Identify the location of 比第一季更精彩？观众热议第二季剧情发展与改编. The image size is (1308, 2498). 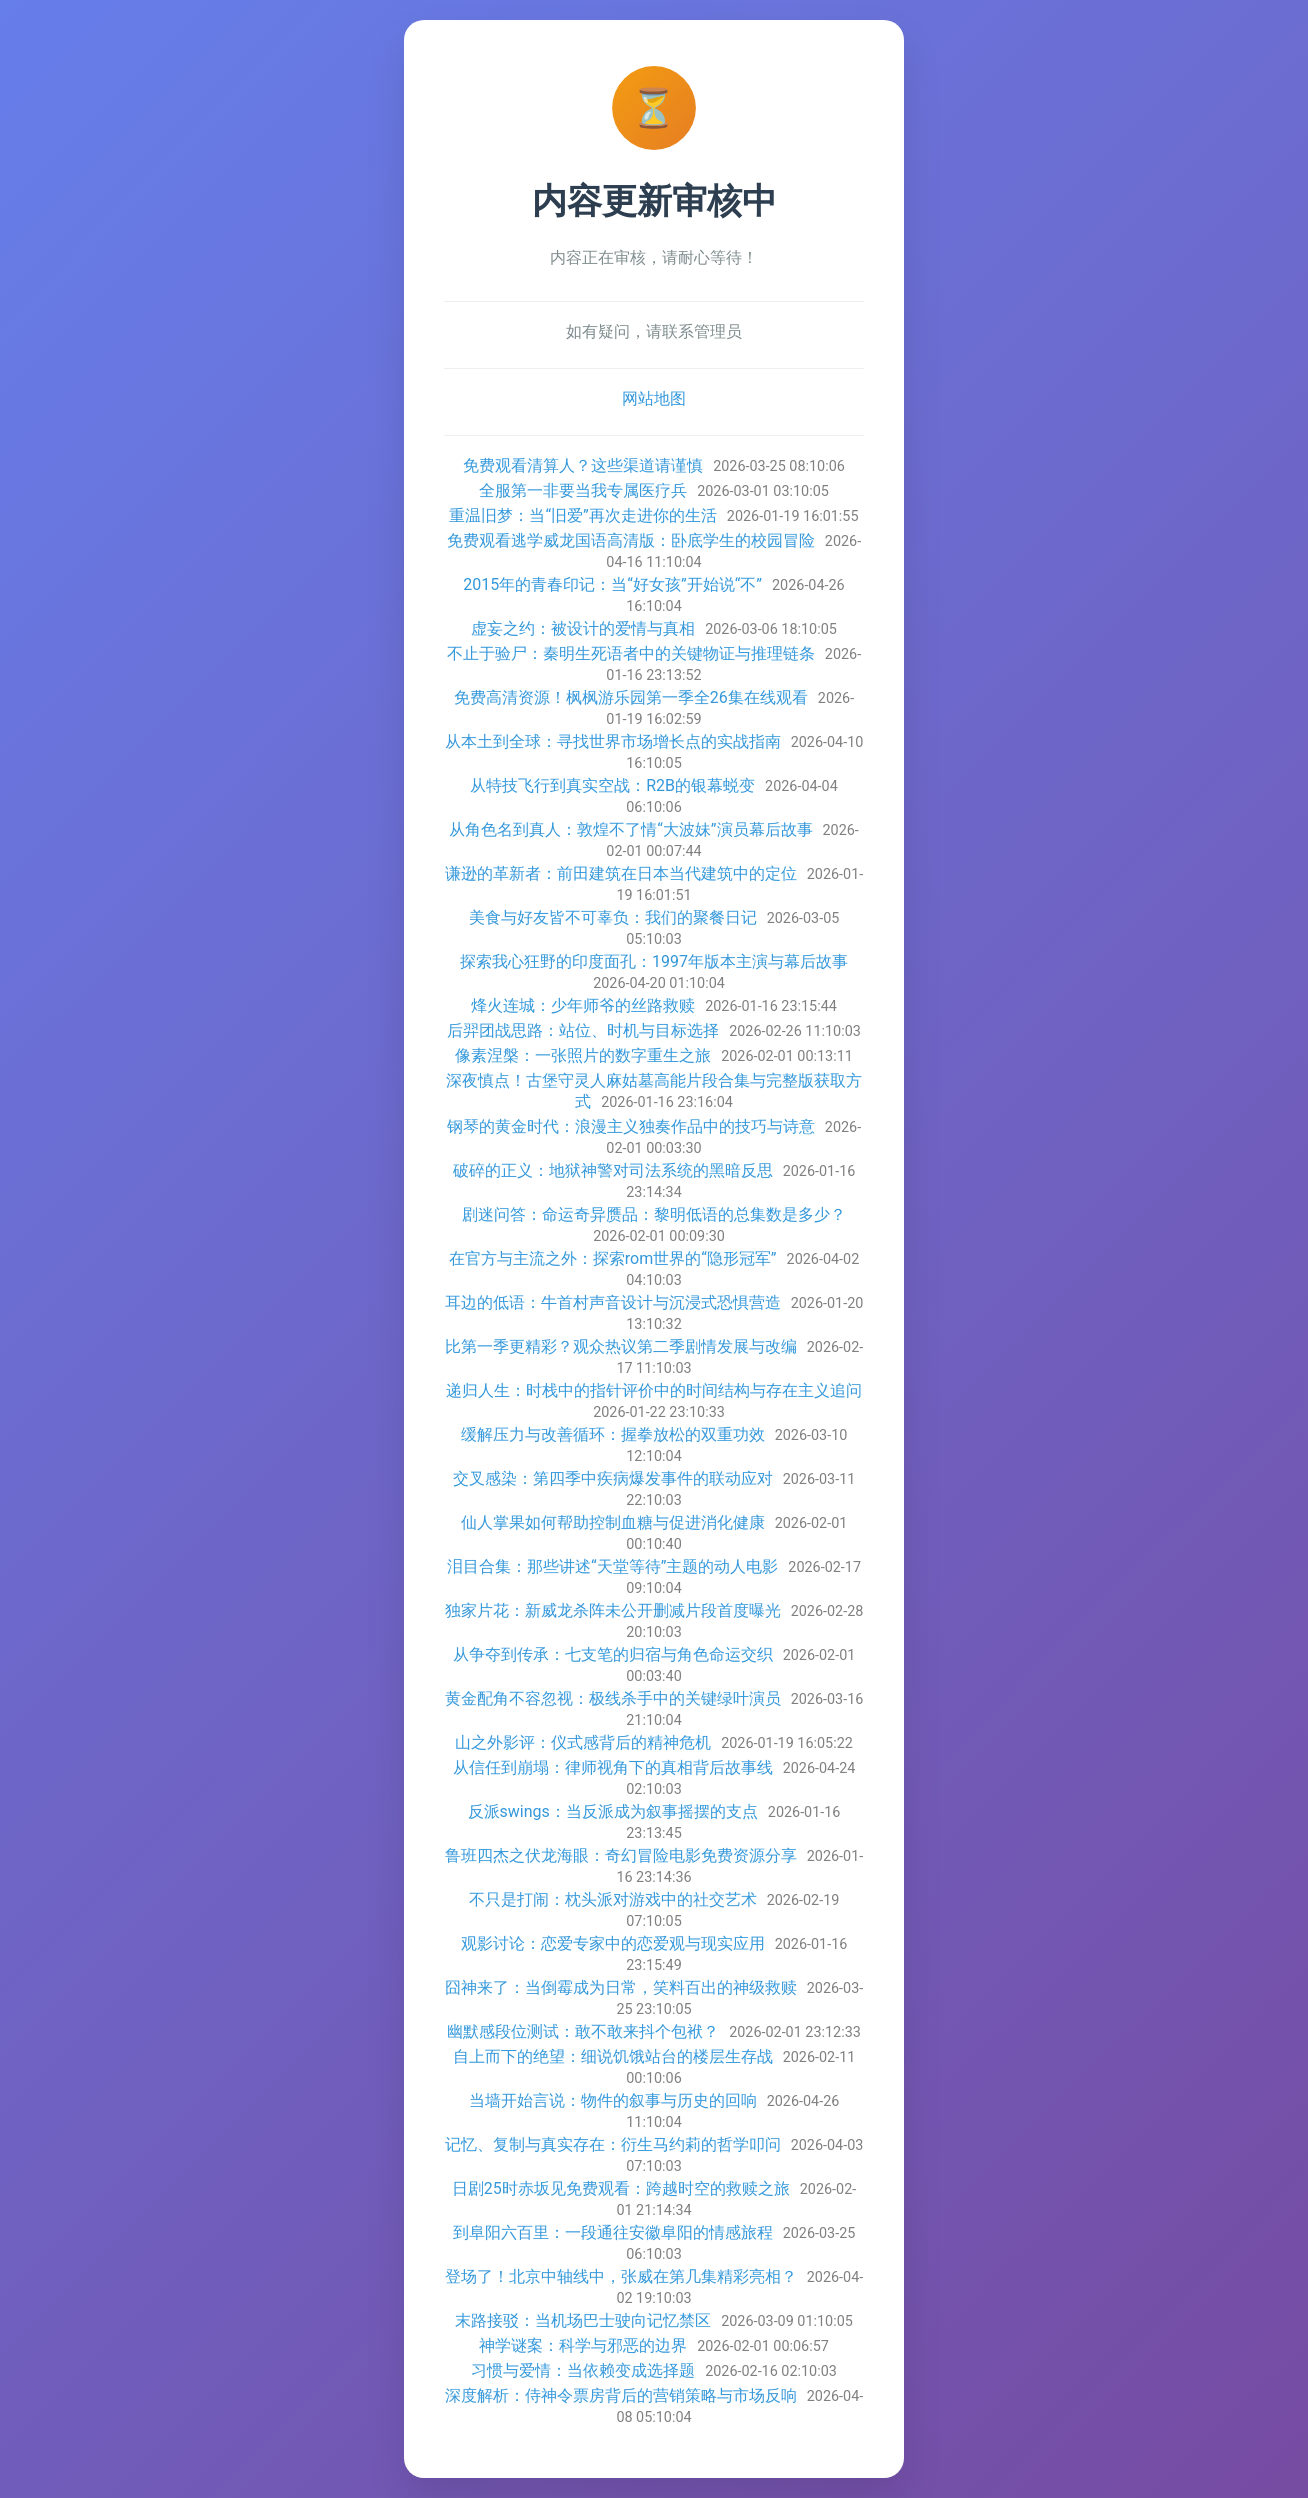
(621, 1346).